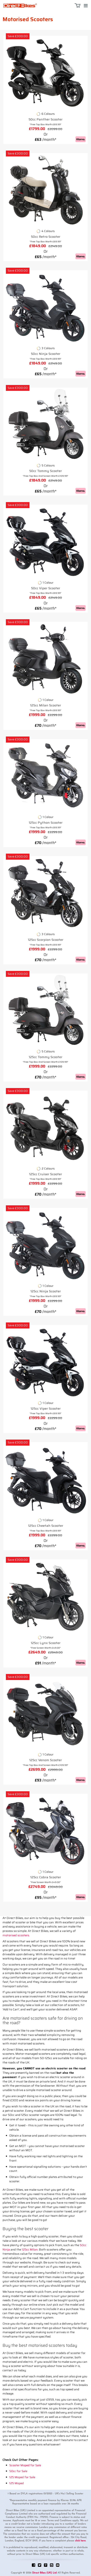 The width and height of the screenshot is (91, 2576). Describe the element at coordinates (45, 1877) in the screenshot. I see `125cc Cobra Scooter` at that location.